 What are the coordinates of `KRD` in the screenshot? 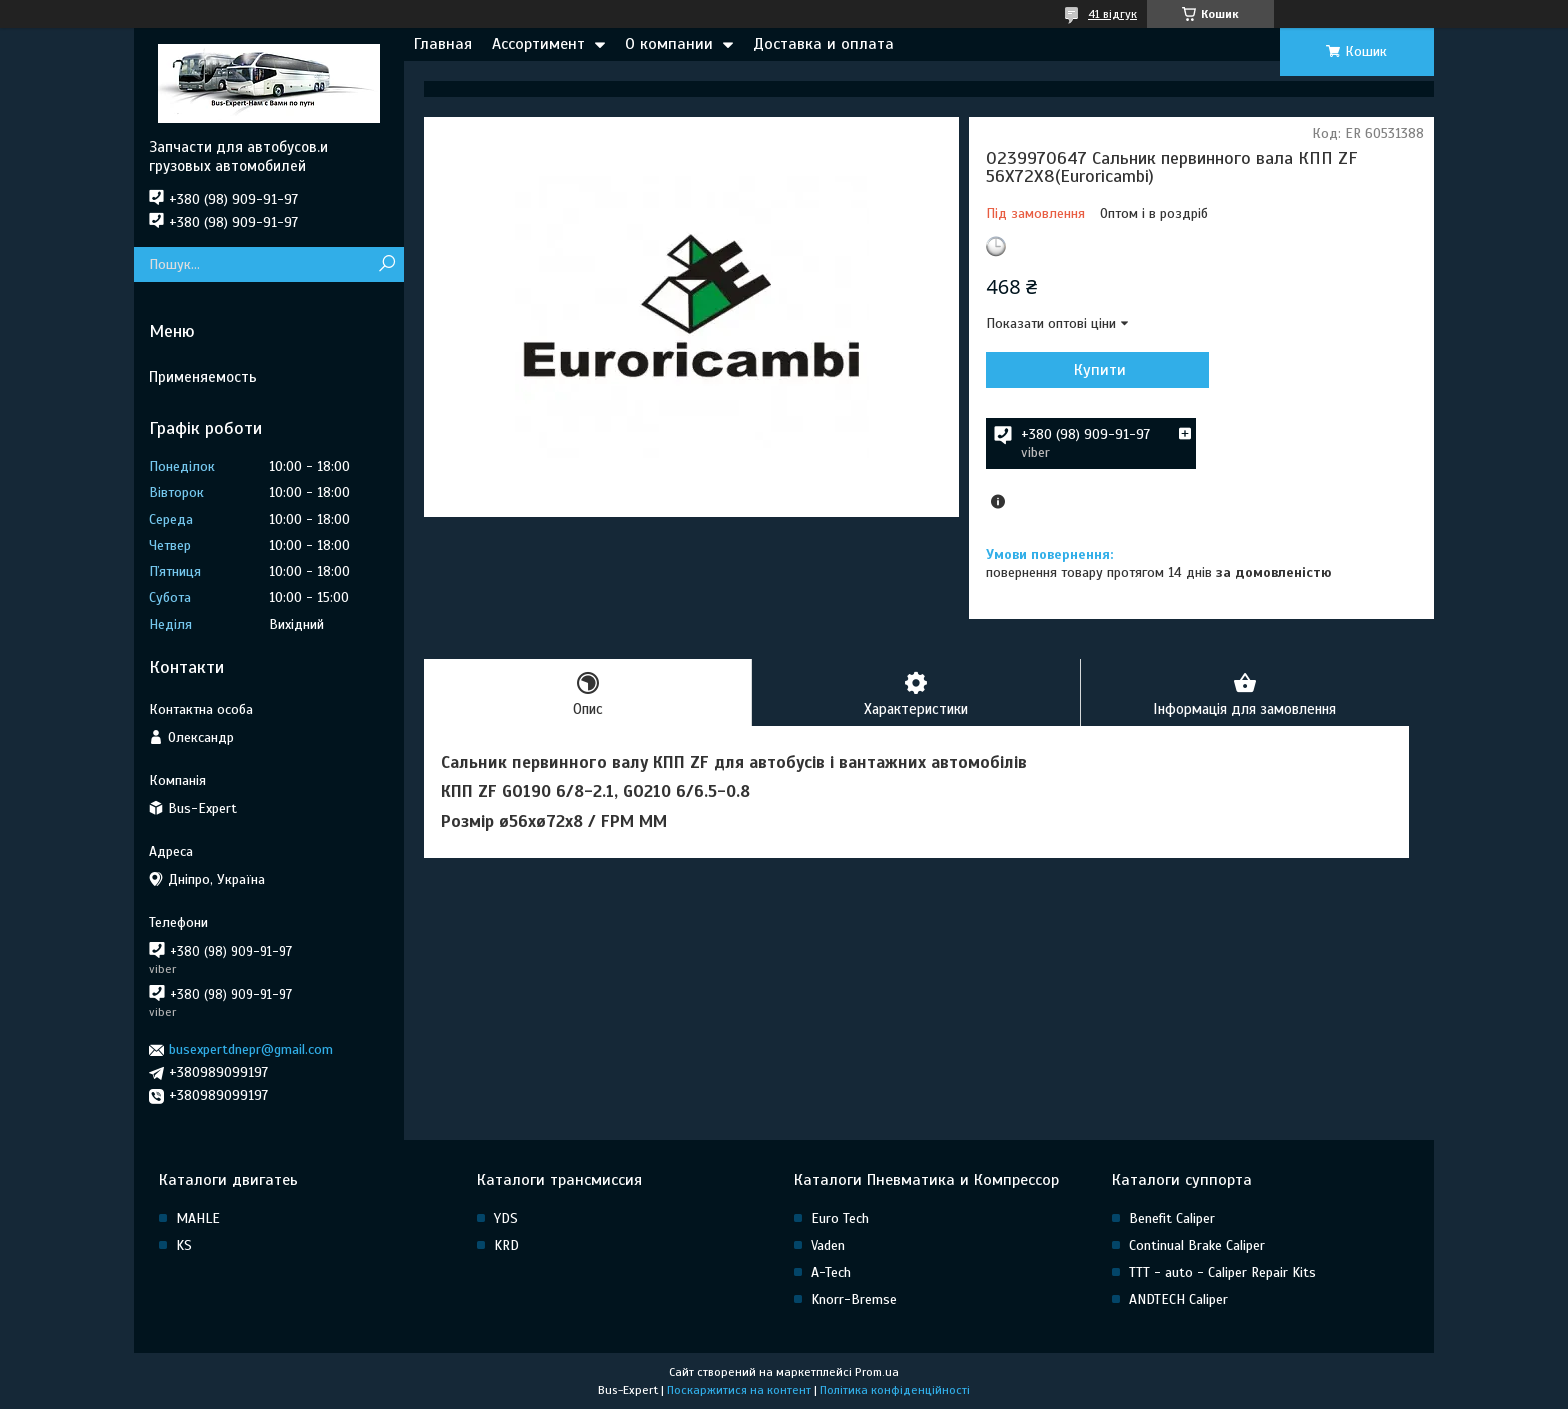 It's located at (506, 1245).